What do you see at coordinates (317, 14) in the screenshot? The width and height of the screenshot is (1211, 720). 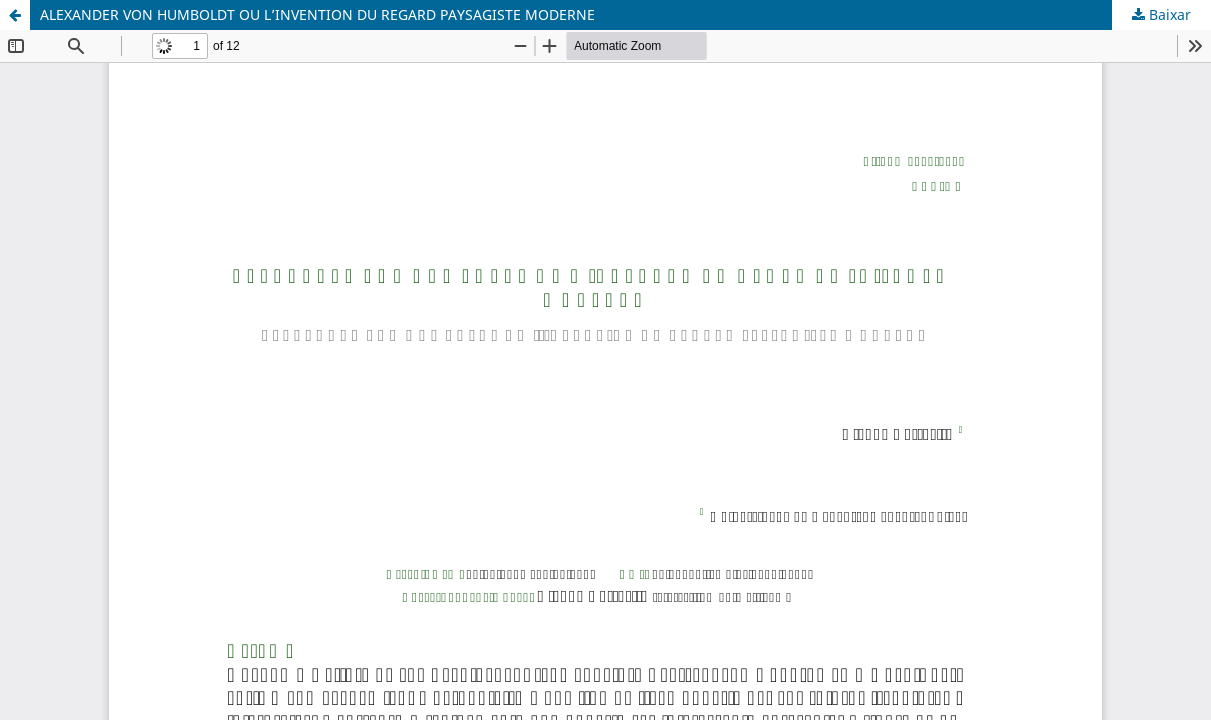 I see `ALEXANDER VON HUMBOLDT OU L’INVENTION DU REGARD PAYSAGISTE MODERNE` at bounding box center [317, 14].